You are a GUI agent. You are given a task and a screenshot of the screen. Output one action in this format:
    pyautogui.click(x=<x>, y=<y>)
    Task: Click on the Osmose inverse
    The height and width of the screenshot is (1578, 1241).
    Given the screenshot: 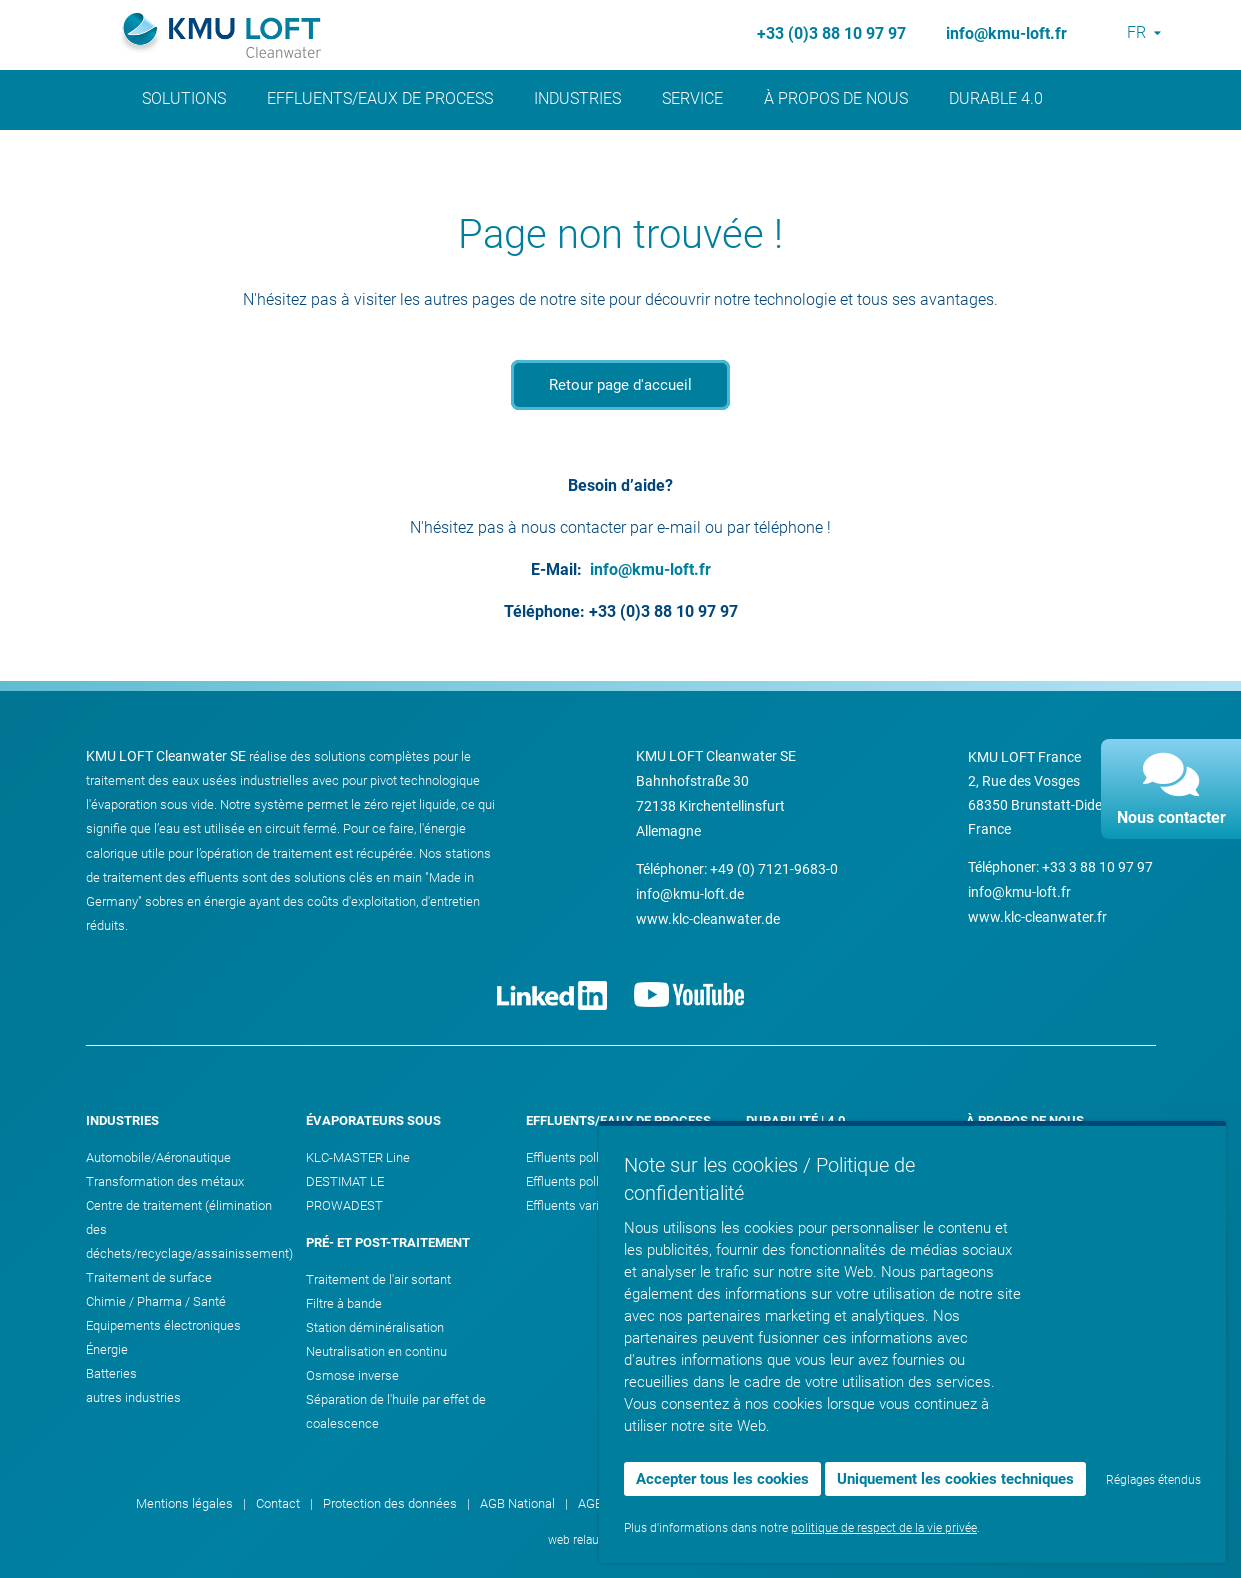 What is the action you would take?
    pyautogui.click(x=352, y=1375)
    